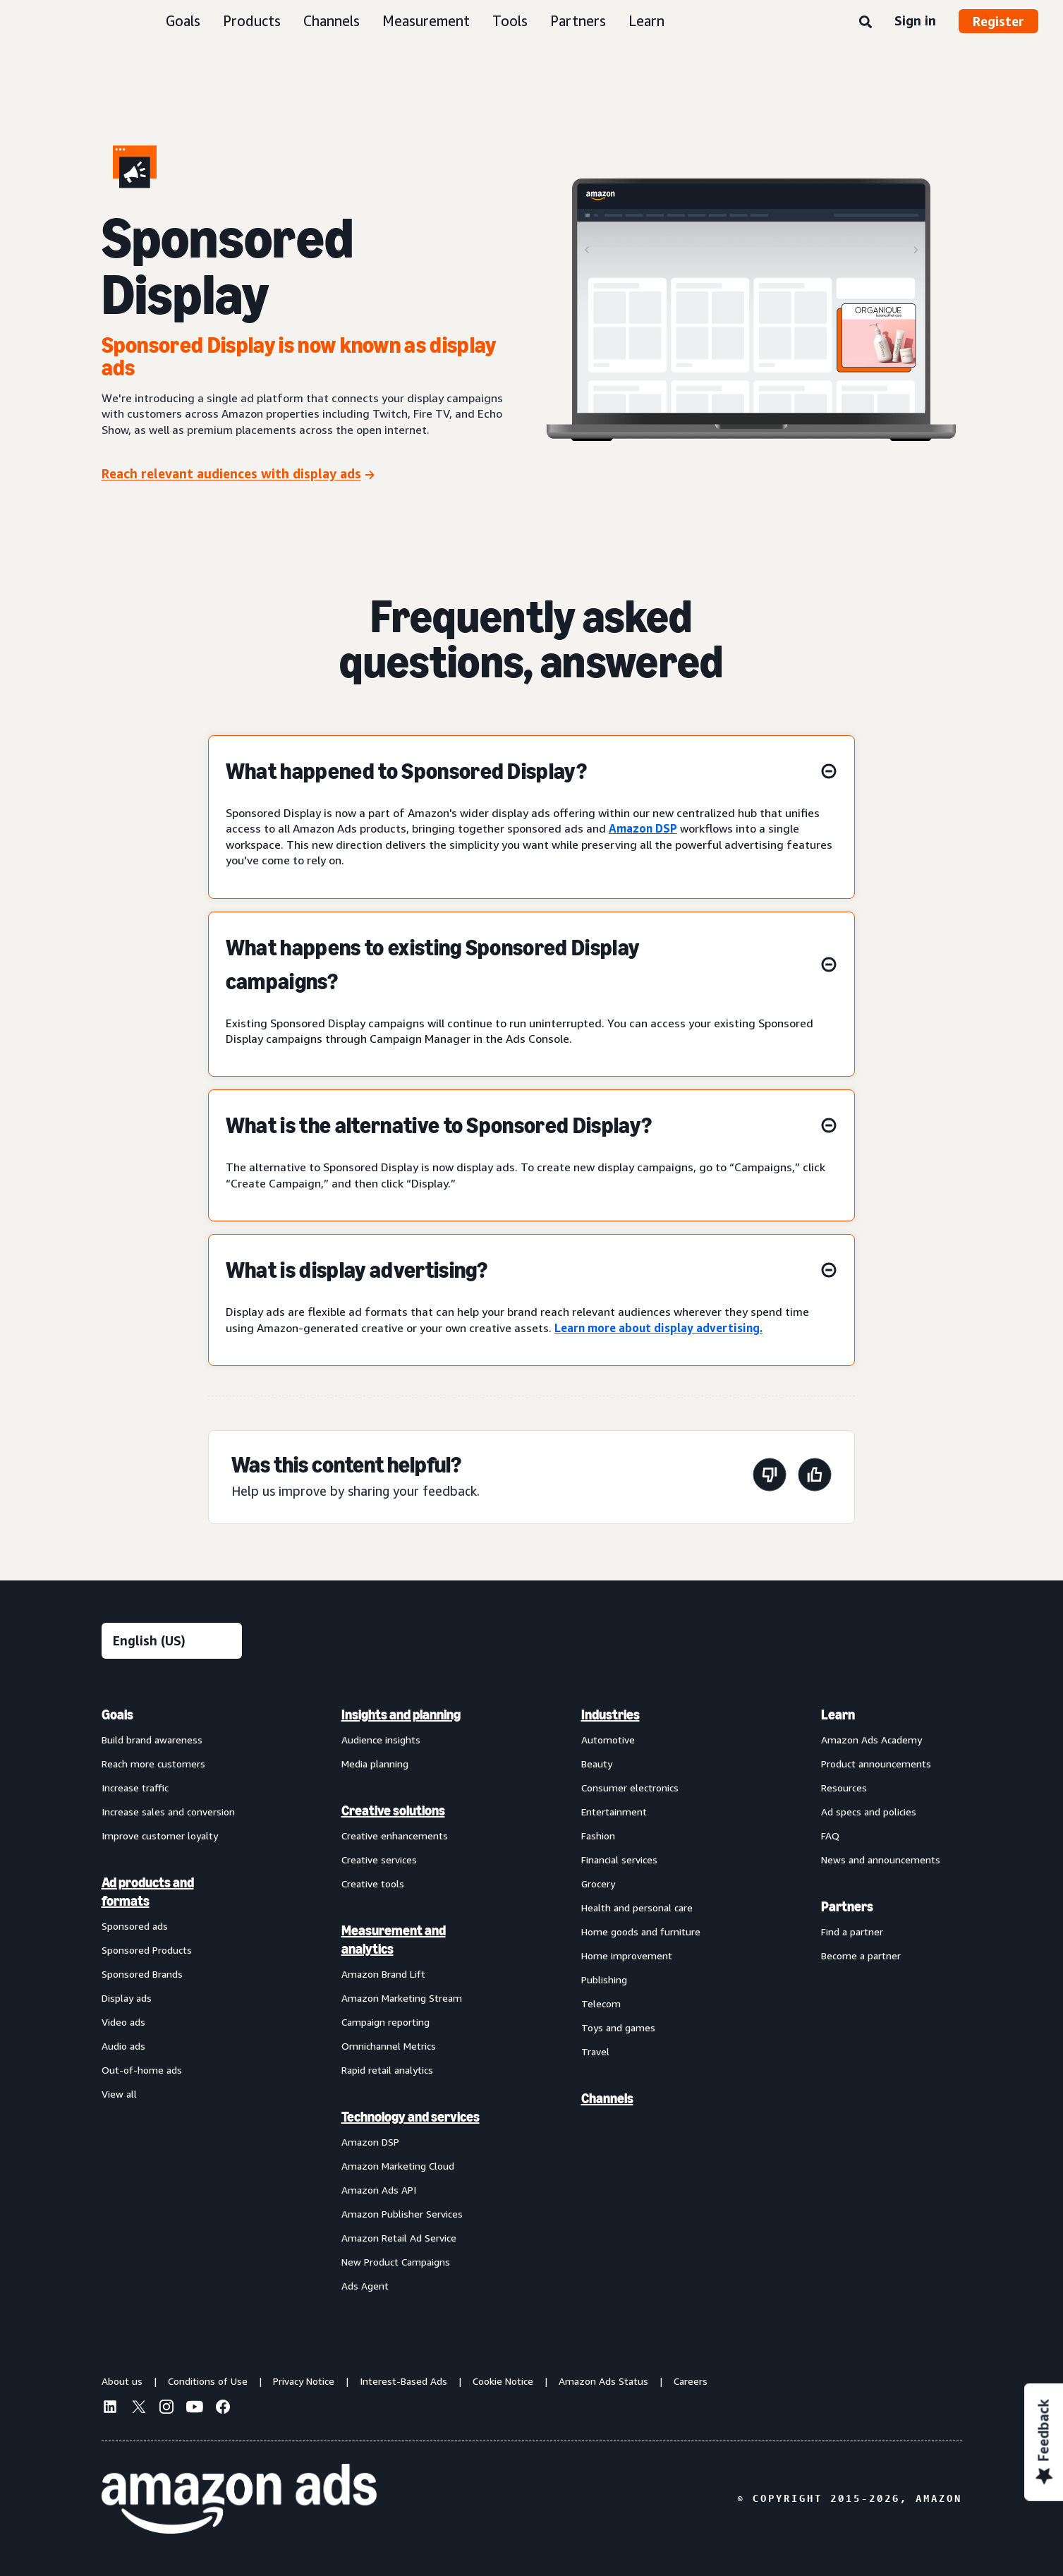 This screenshot has height=2576, width=1063. What do you see at coordinates (148, 1891) in the screenshot?
I see `Ad products and formats` at bounding box center [148, 1891].